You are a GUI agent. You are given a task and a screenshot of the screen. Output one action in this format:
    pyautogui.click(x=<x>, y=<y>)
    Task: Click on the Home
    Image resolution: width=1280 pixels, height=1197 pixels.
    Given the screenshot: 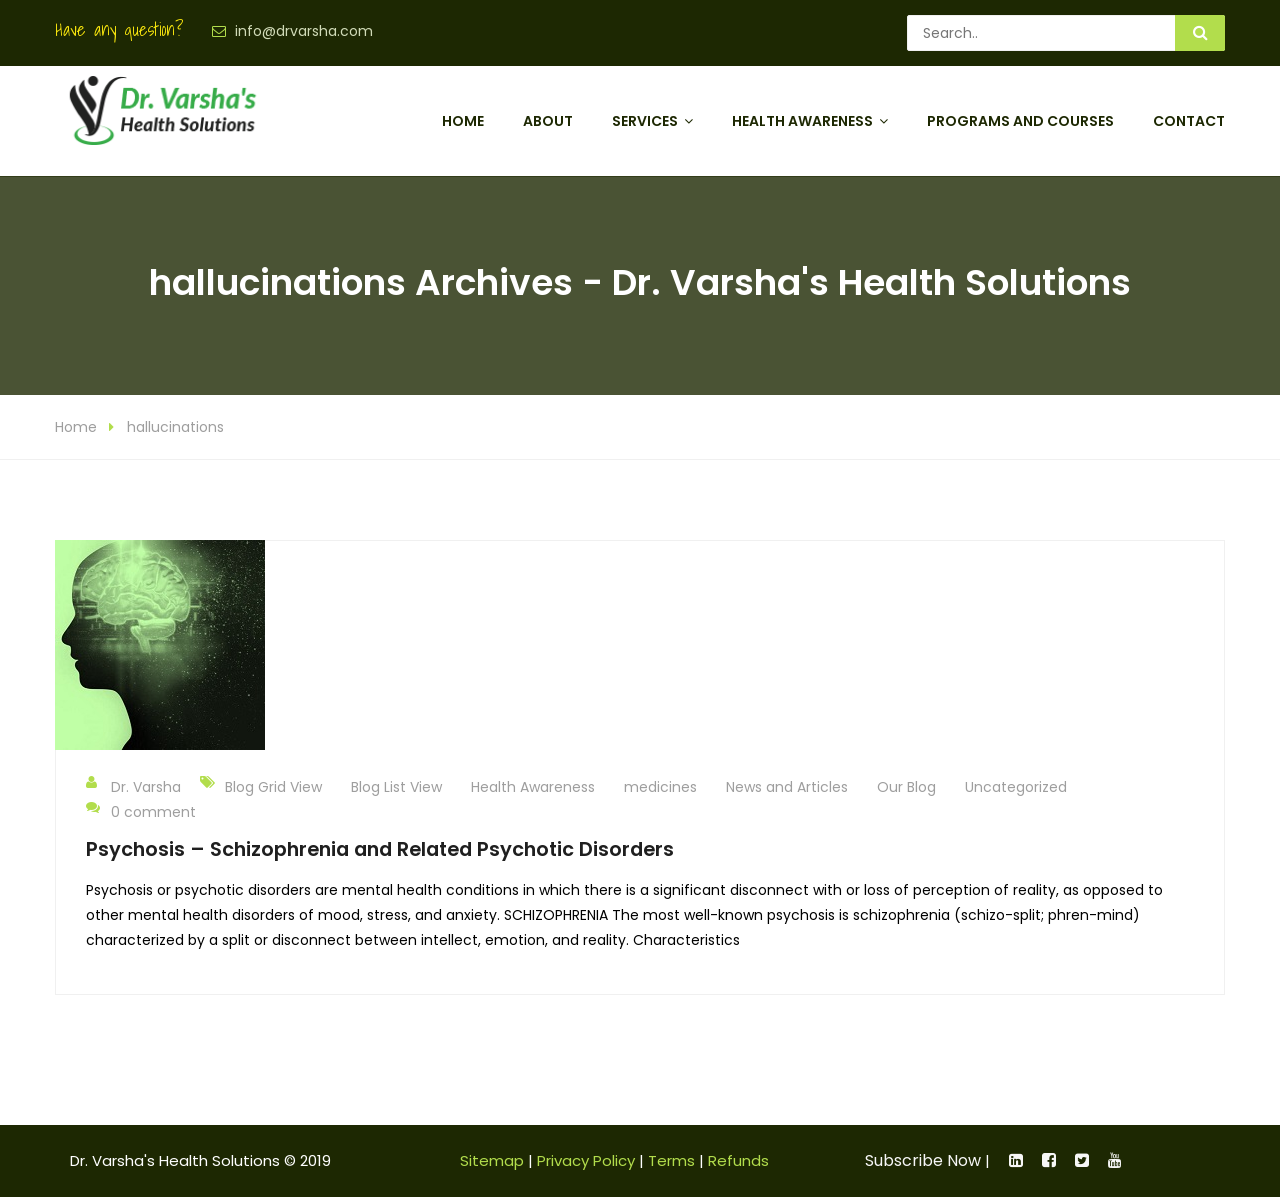 What is the action you would take?
    pyautogui.click(x=463, y=121)
    